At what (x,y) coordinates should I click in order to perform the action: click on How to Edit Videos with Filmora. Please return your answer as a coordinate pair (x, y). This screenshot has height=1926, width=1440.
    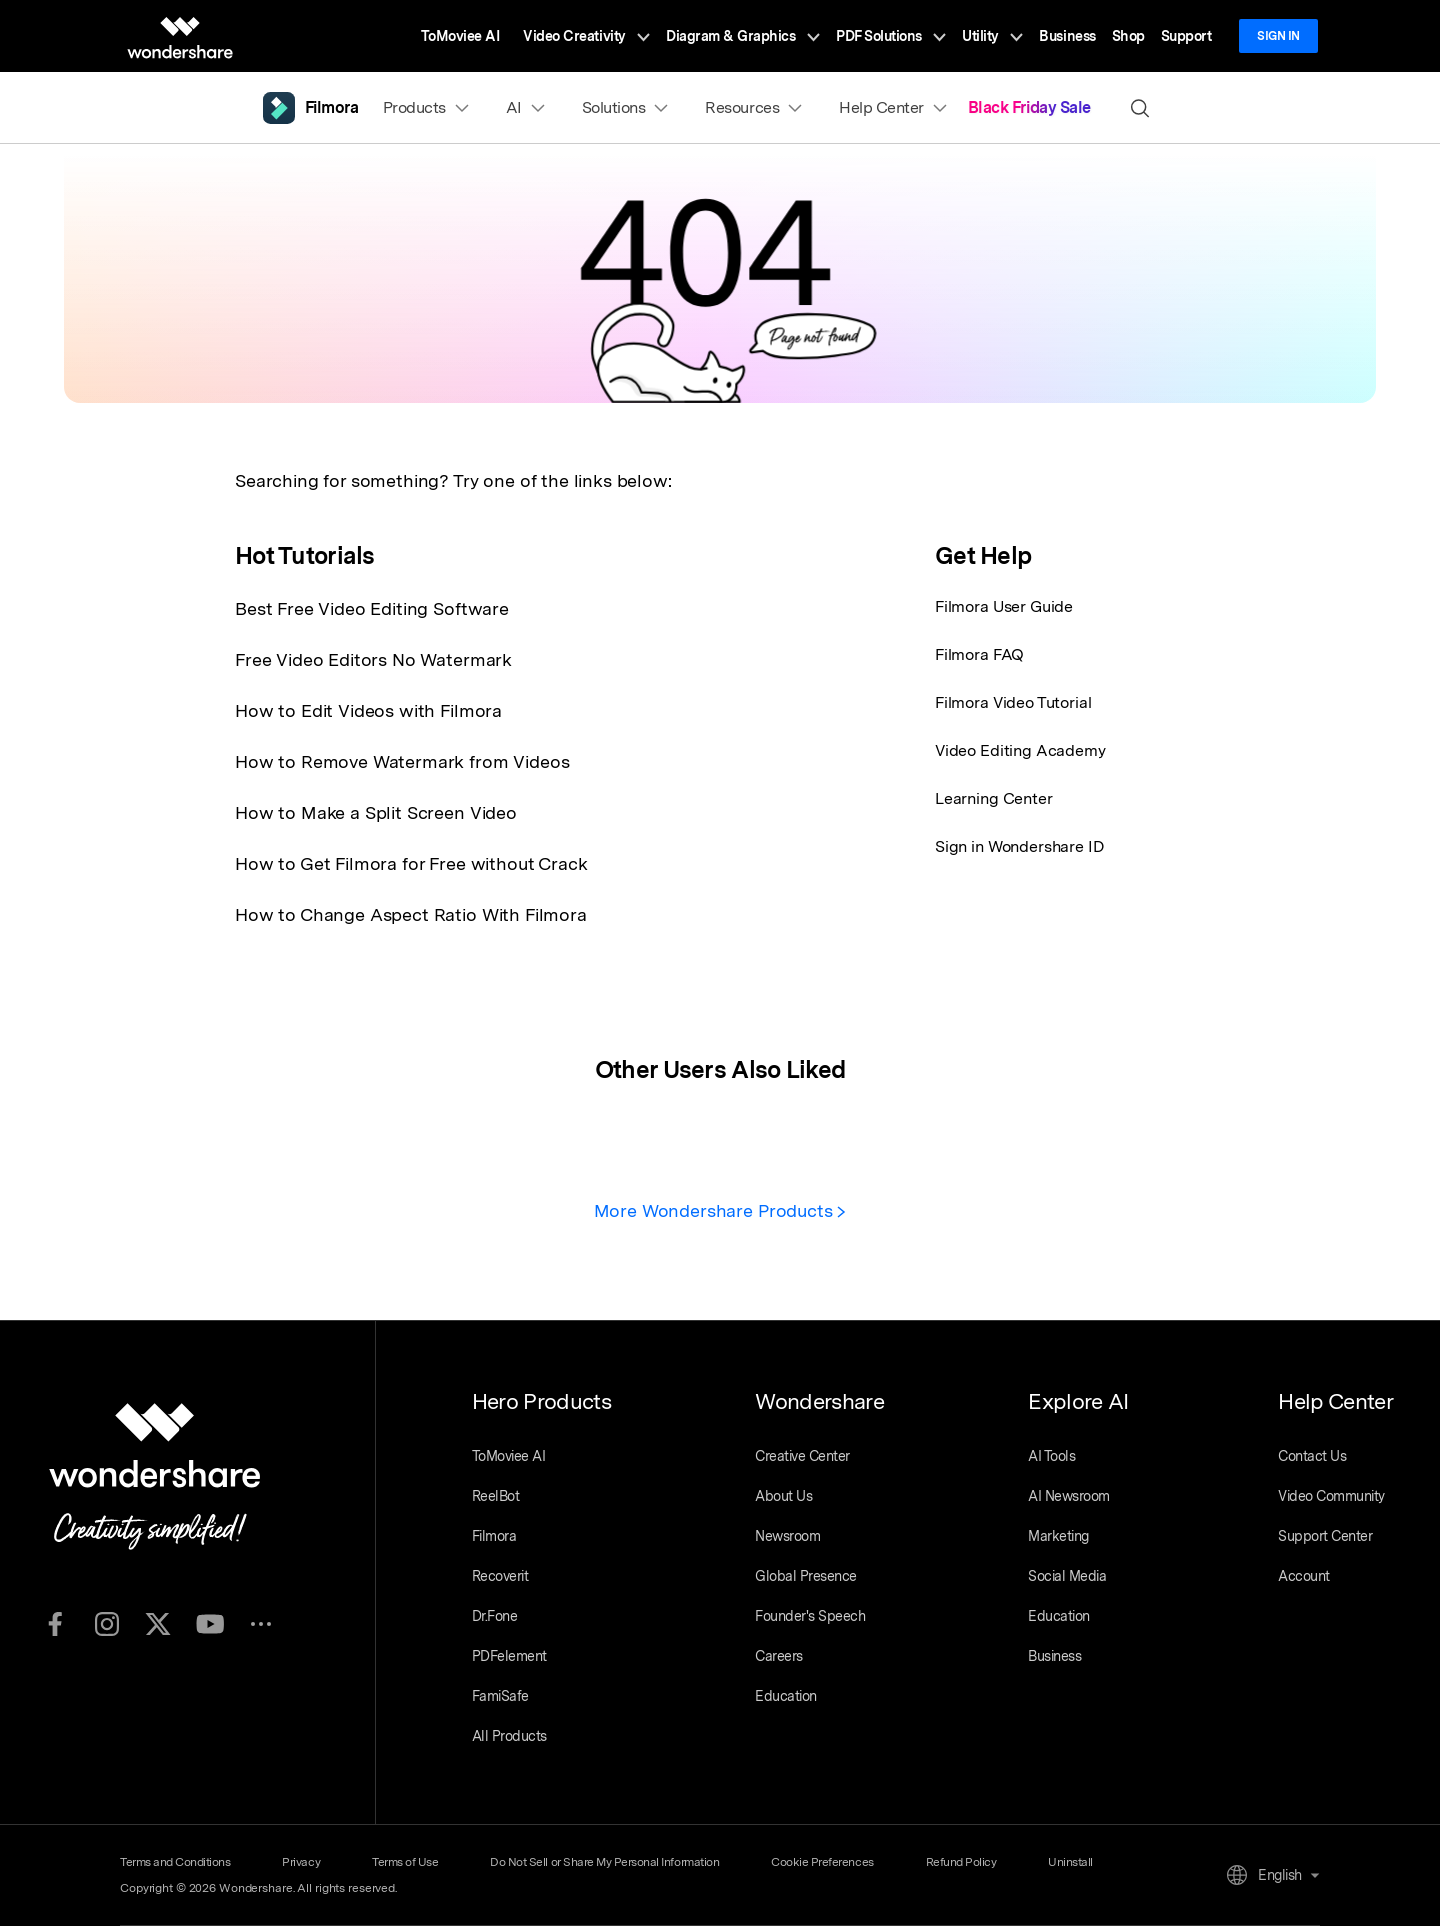
    Looking at the image, I should click on (368, 710).